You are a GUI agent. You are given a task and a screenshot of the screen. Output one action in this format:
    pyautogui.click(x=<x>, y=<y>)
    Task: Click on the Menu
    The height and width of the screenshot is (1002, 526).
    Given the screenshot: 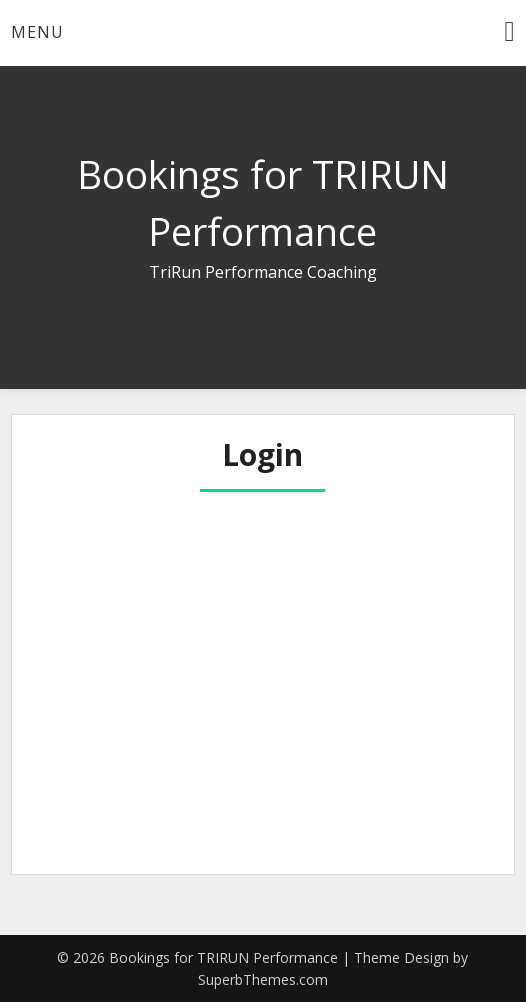 What is the action you would take?
    pyautogui.click(x=37, y=32)
    